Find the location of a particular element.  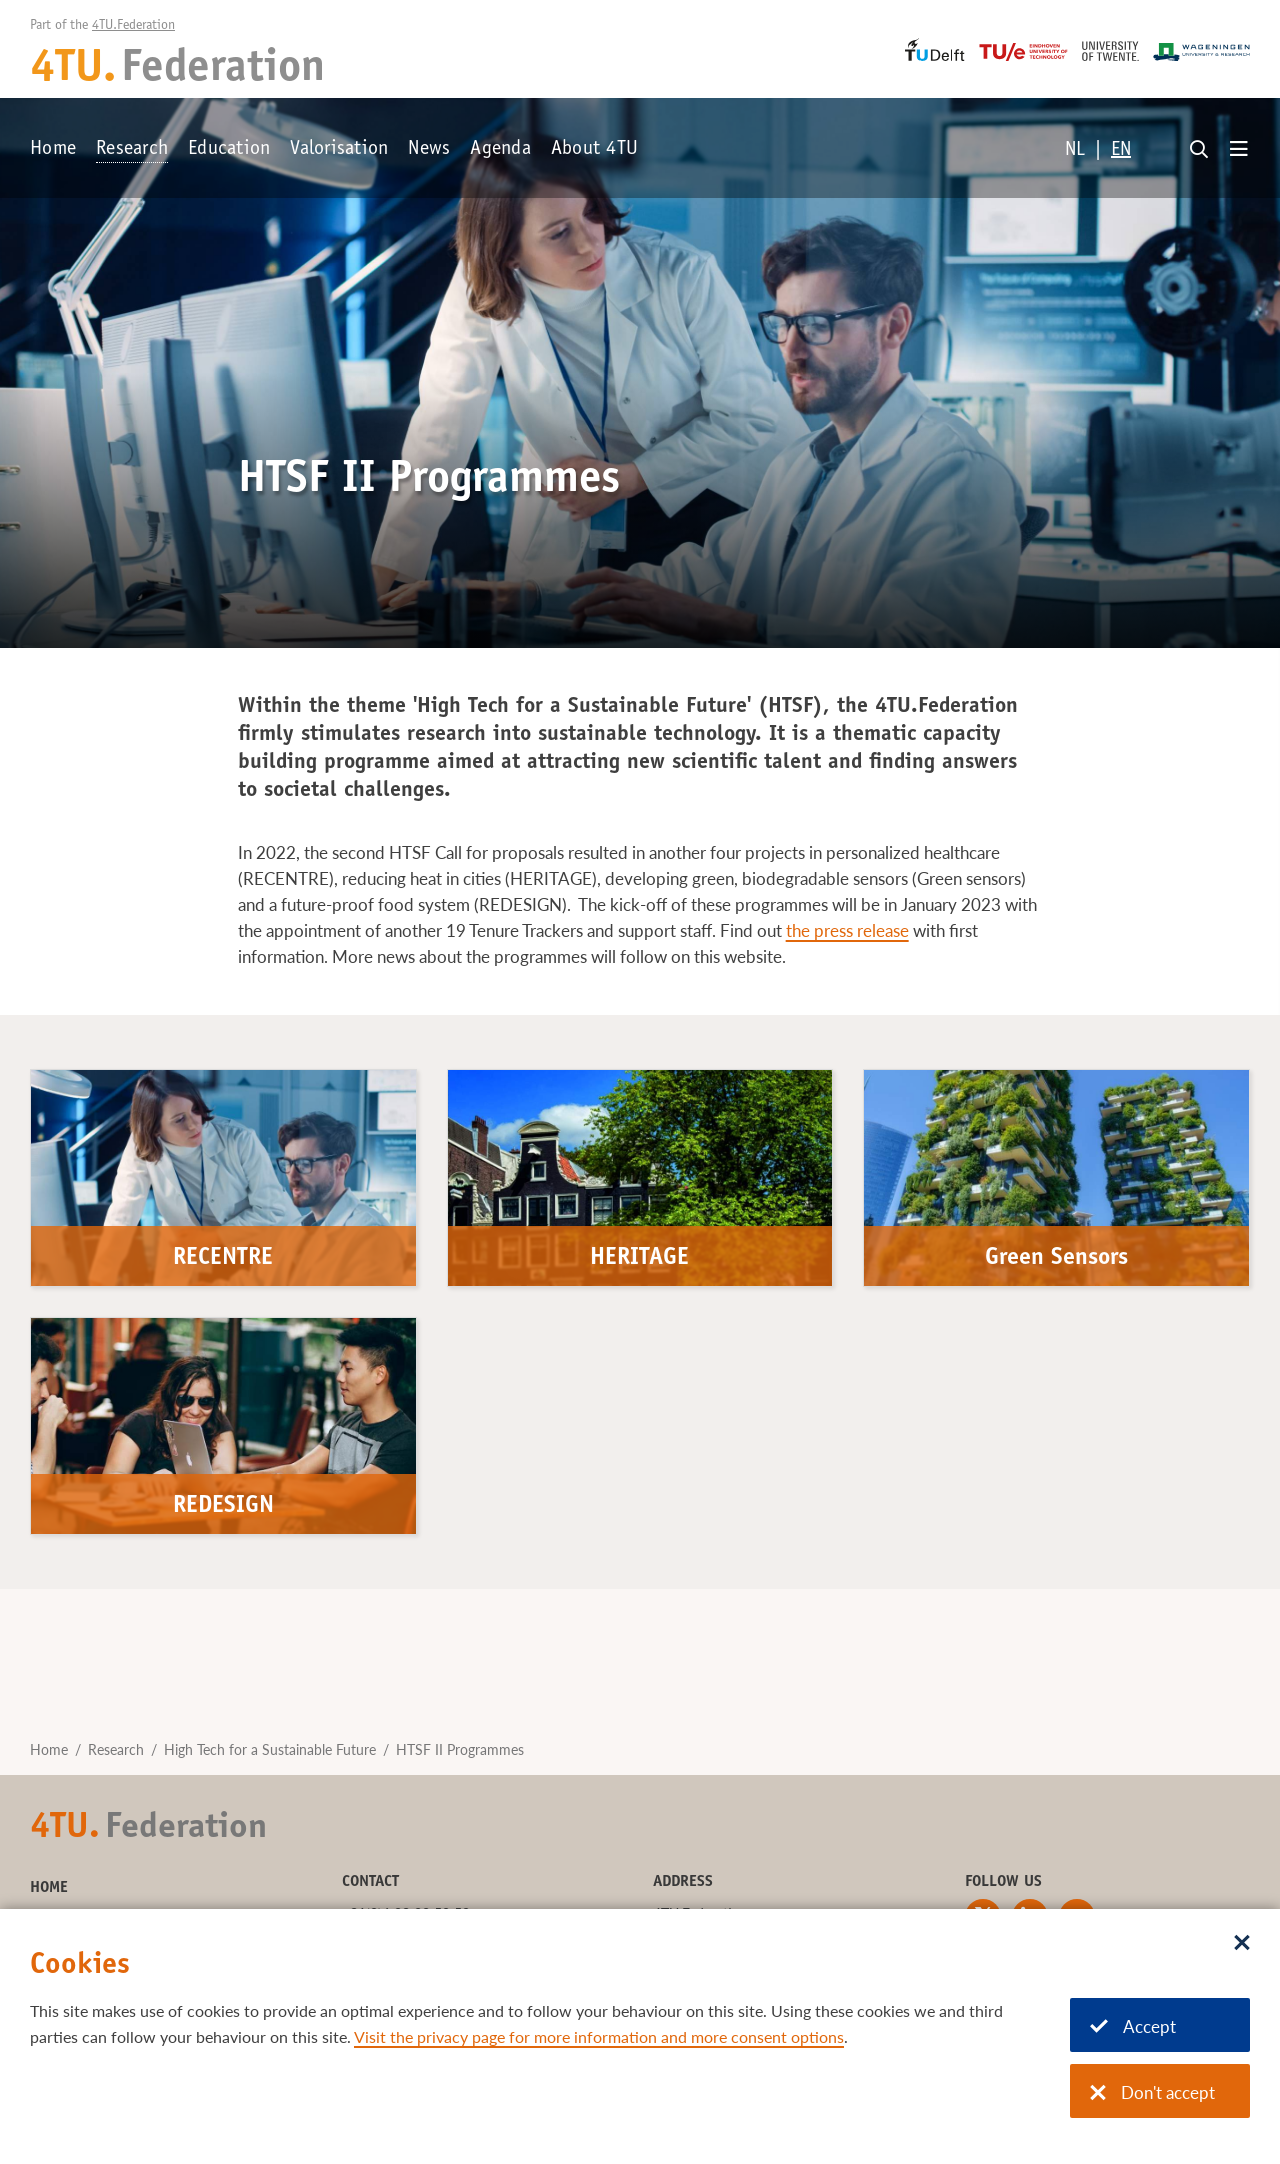

RECENTRE is located at coordinates (223, 1259).